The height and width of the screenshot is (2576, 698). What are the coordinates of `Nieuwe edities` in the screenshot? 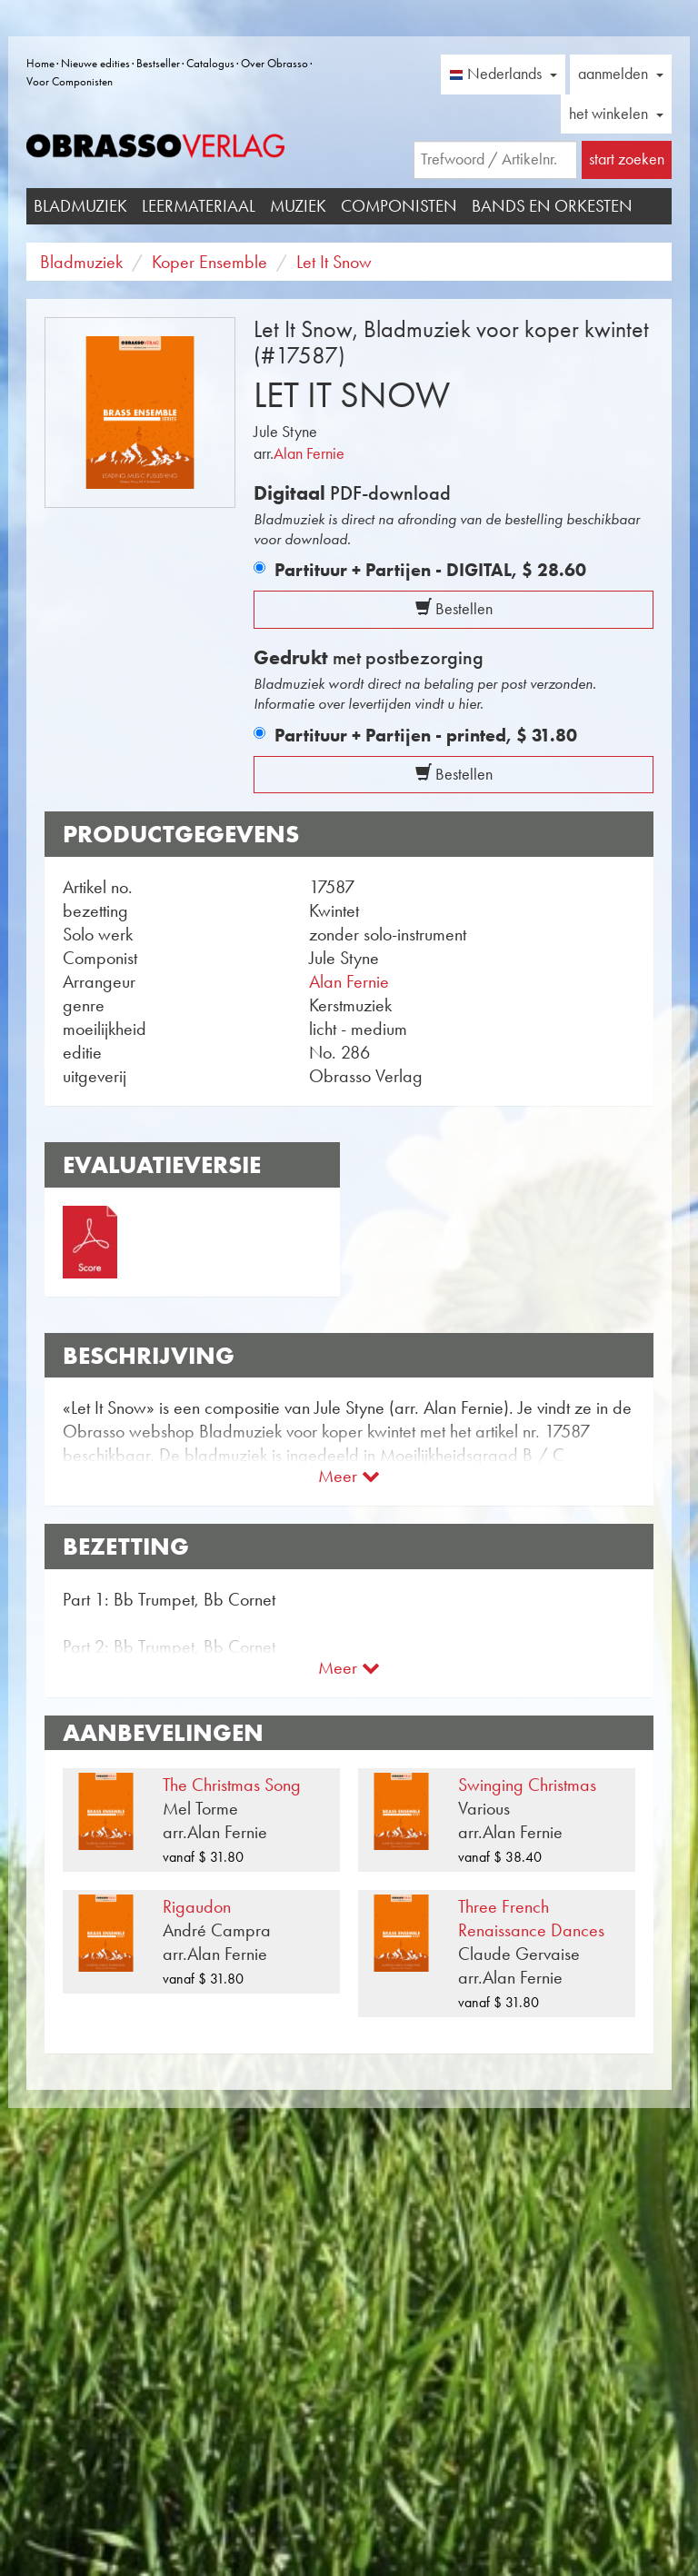 It's located at (95, 63).